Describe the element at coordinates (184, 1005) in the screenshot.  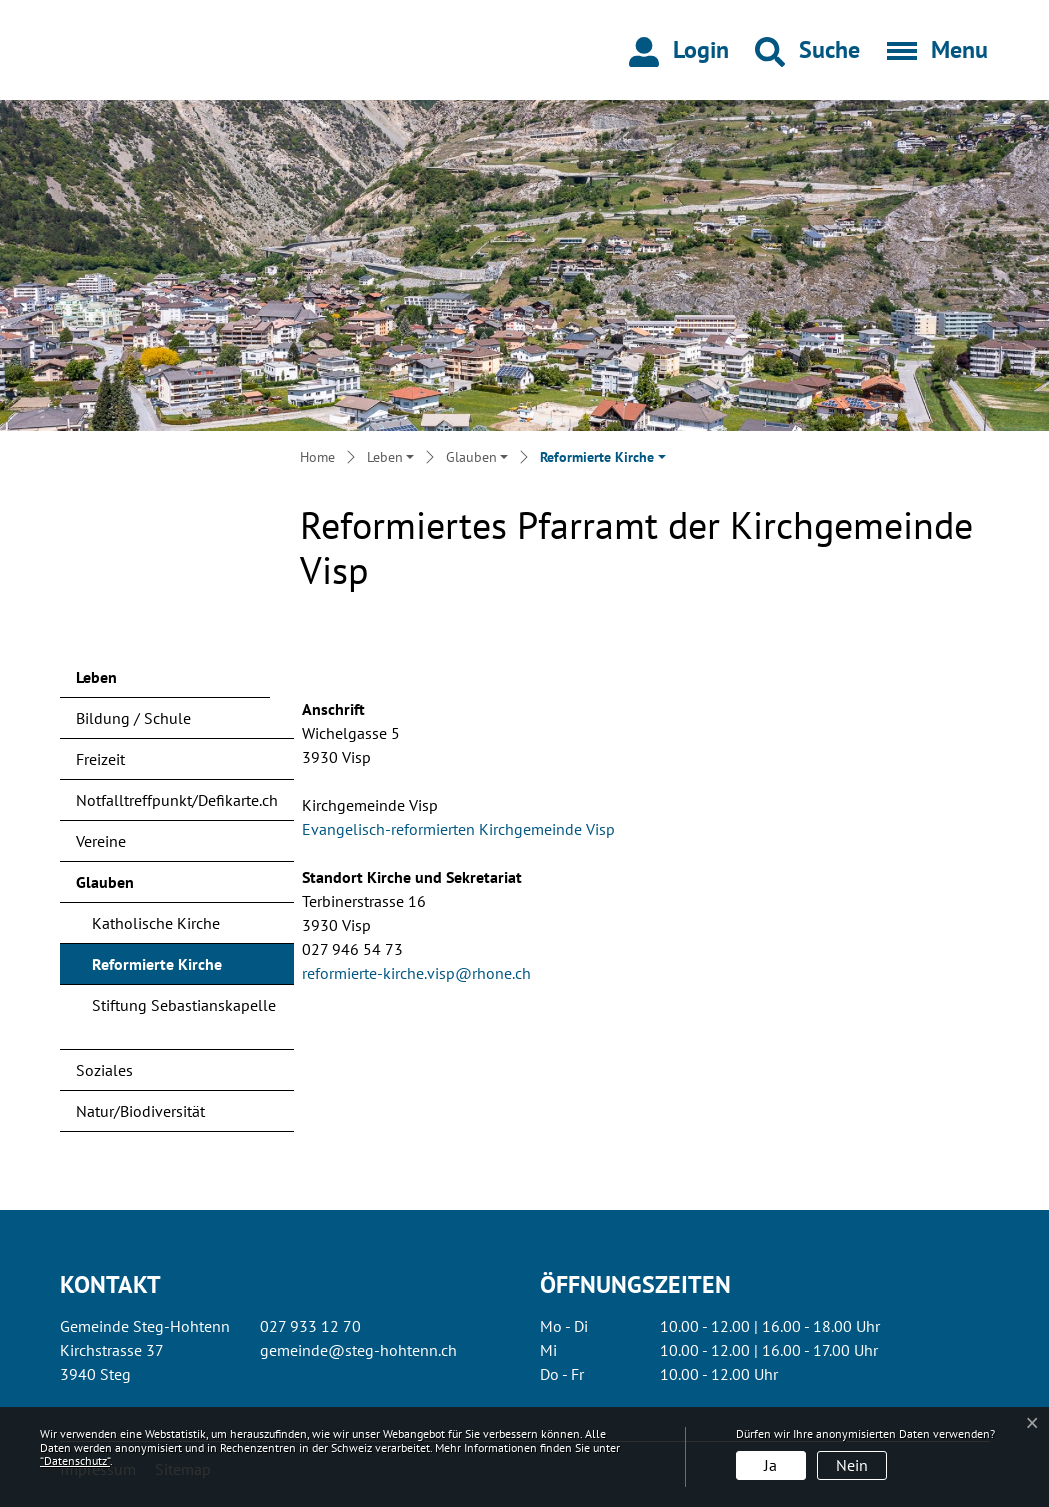
I see `Stiftung Sebastianskapelle` at that location.